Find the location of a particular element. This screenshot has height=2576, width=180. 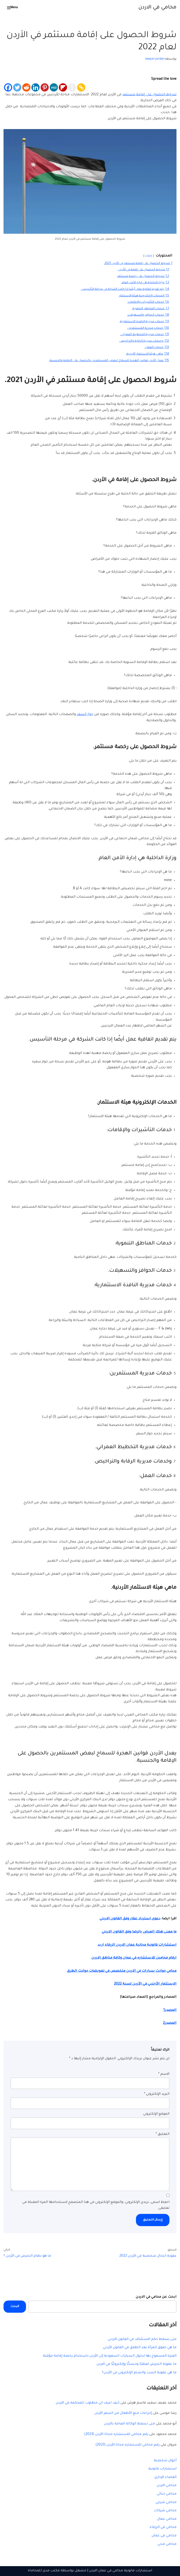

متى تسقط الوكالة العامة بالاردن is located at coordinates (129, 2424).